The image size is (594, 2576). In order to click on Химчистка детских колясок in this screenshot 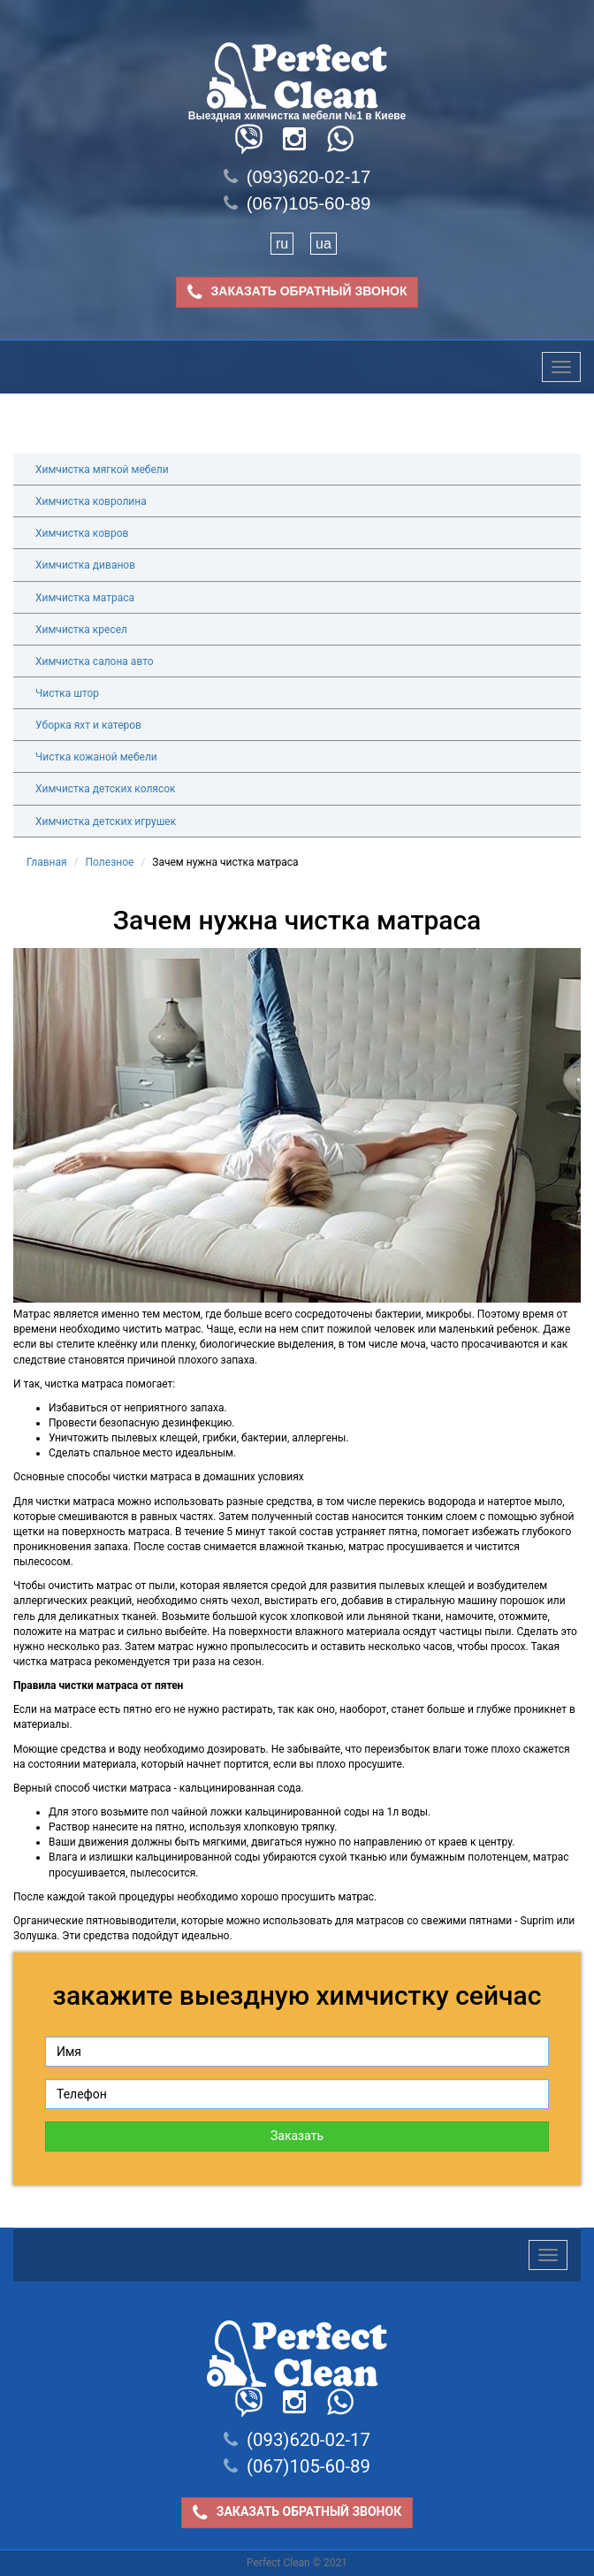, I will do `click(105, 789)`.